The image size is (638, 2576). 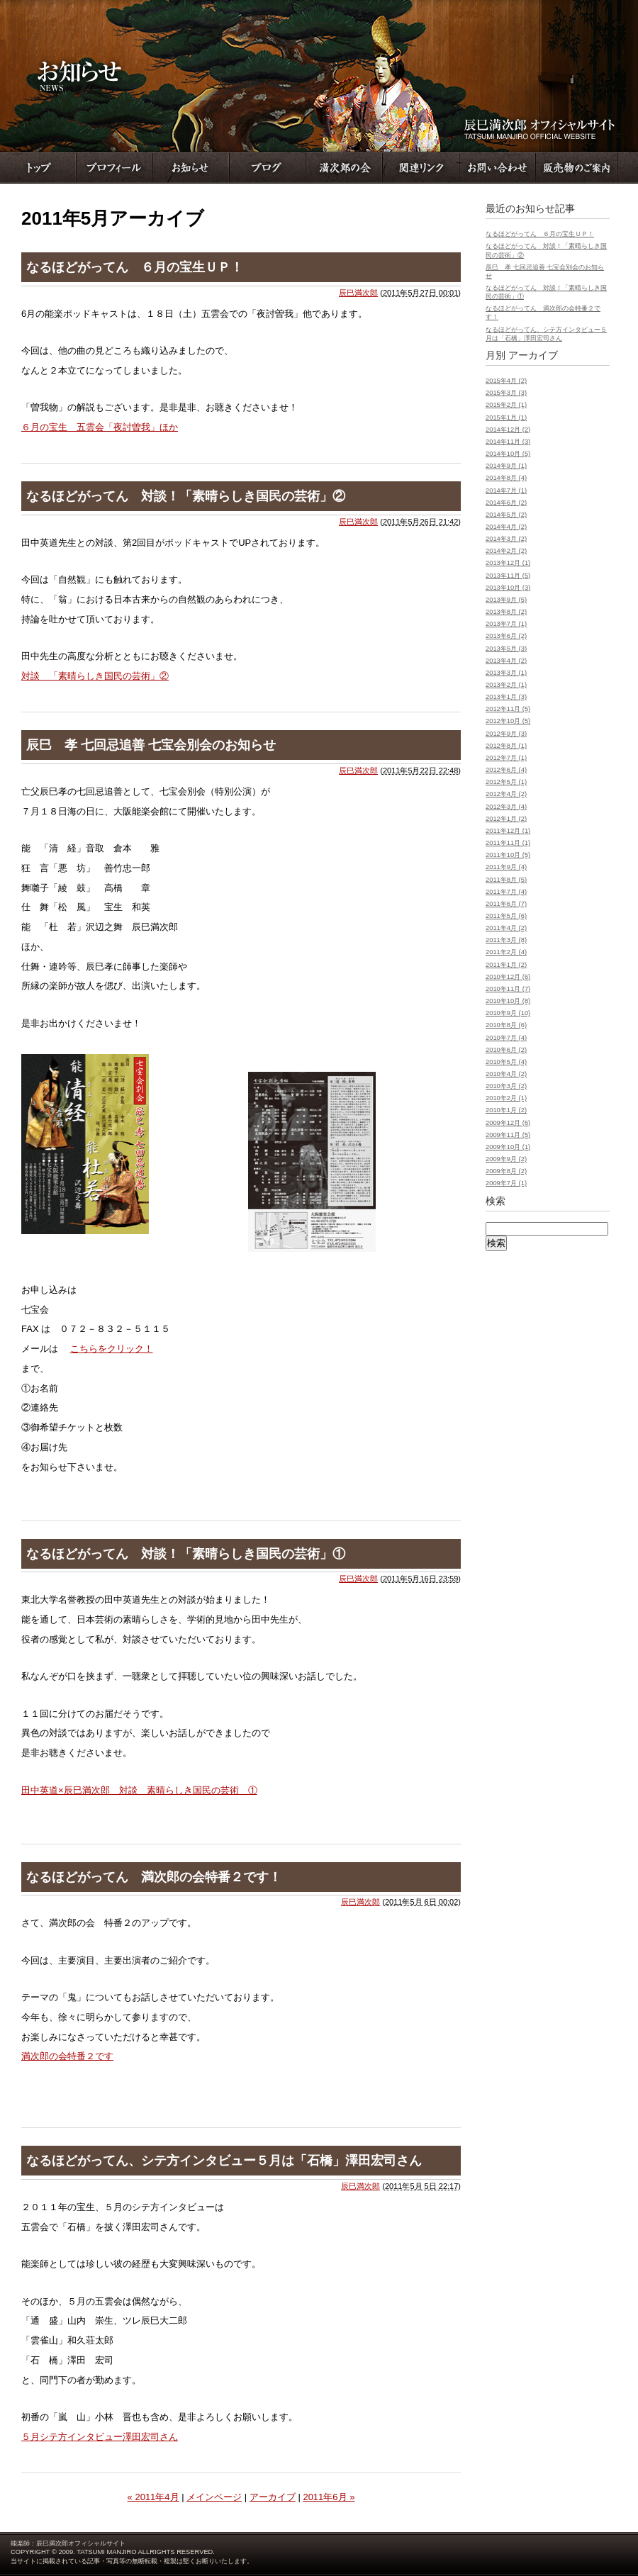 I want to click on 2011年10月 (5), so click(x=508, y=854).